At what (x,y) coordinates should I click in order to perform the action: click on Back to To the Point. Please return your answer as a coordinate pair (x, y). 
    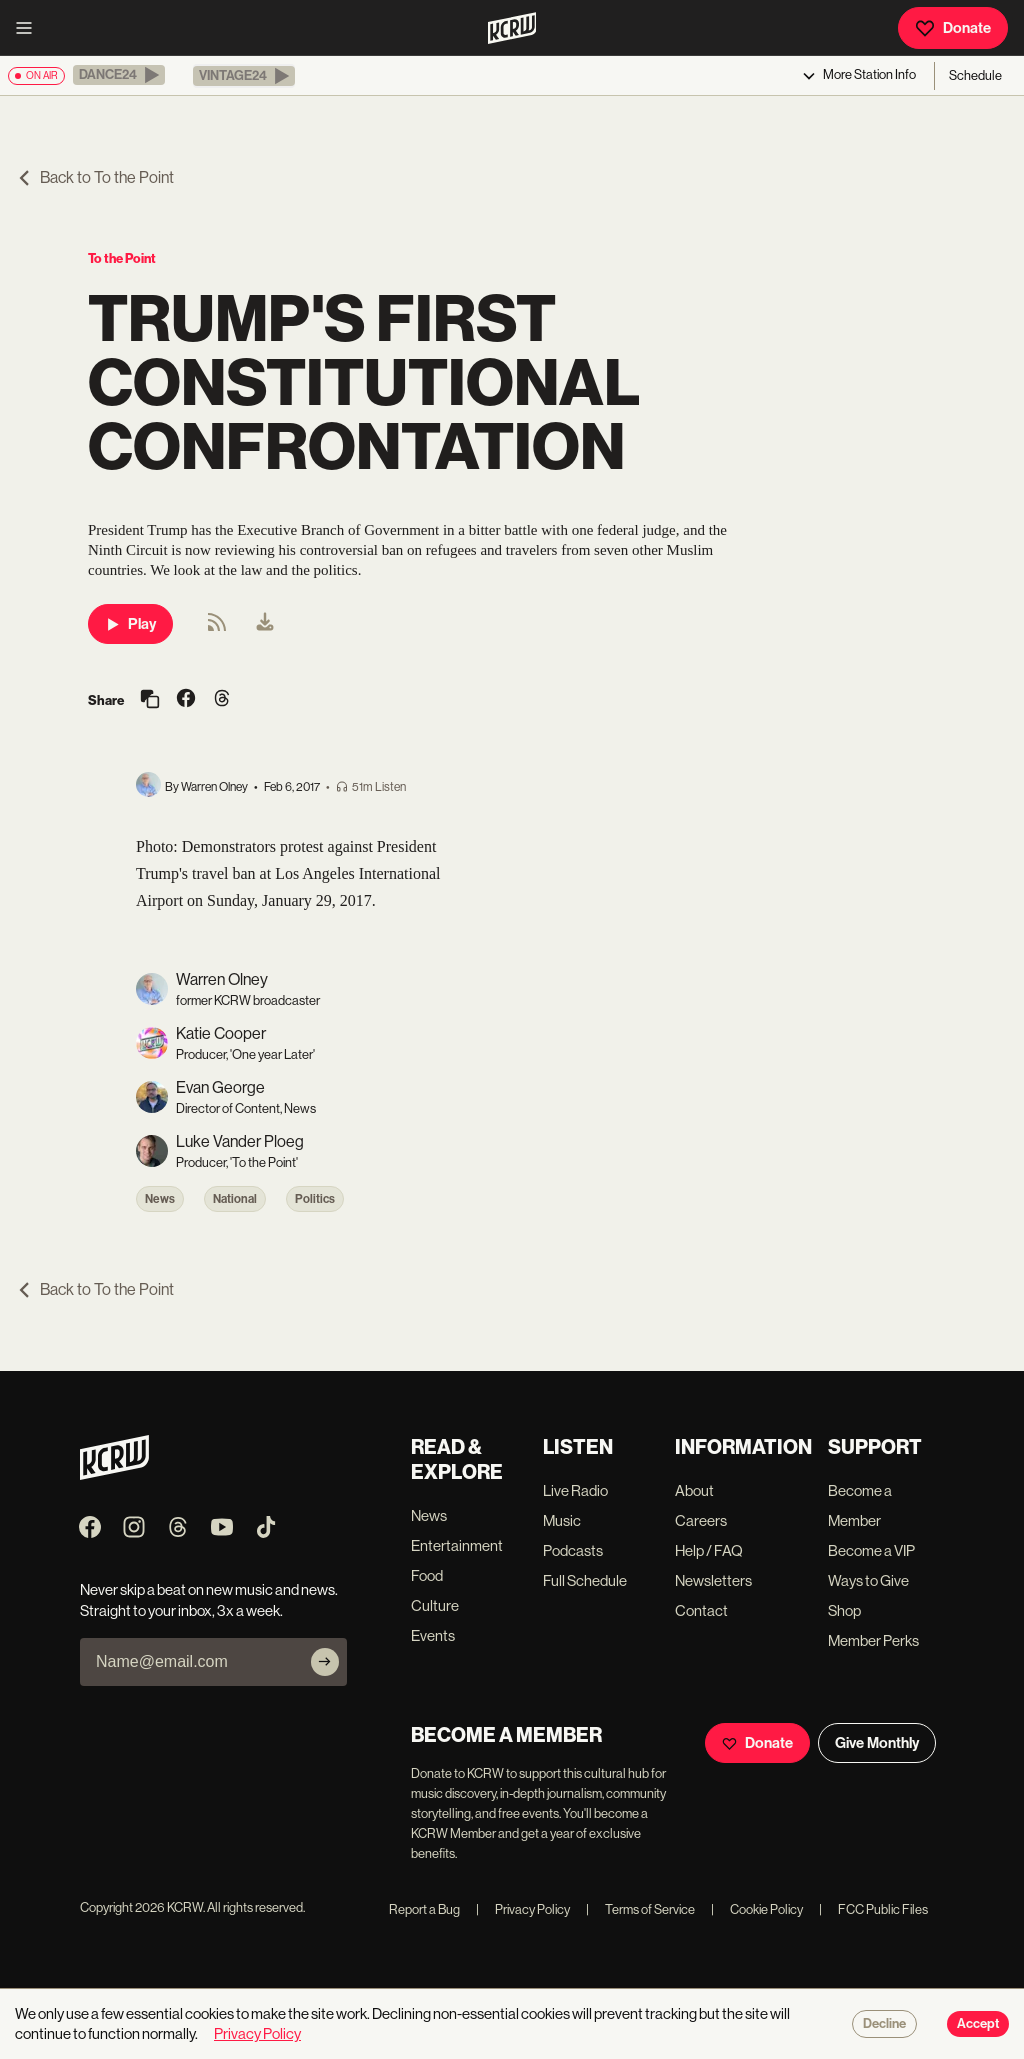
    Looking at the image, I should click on (95, 177).